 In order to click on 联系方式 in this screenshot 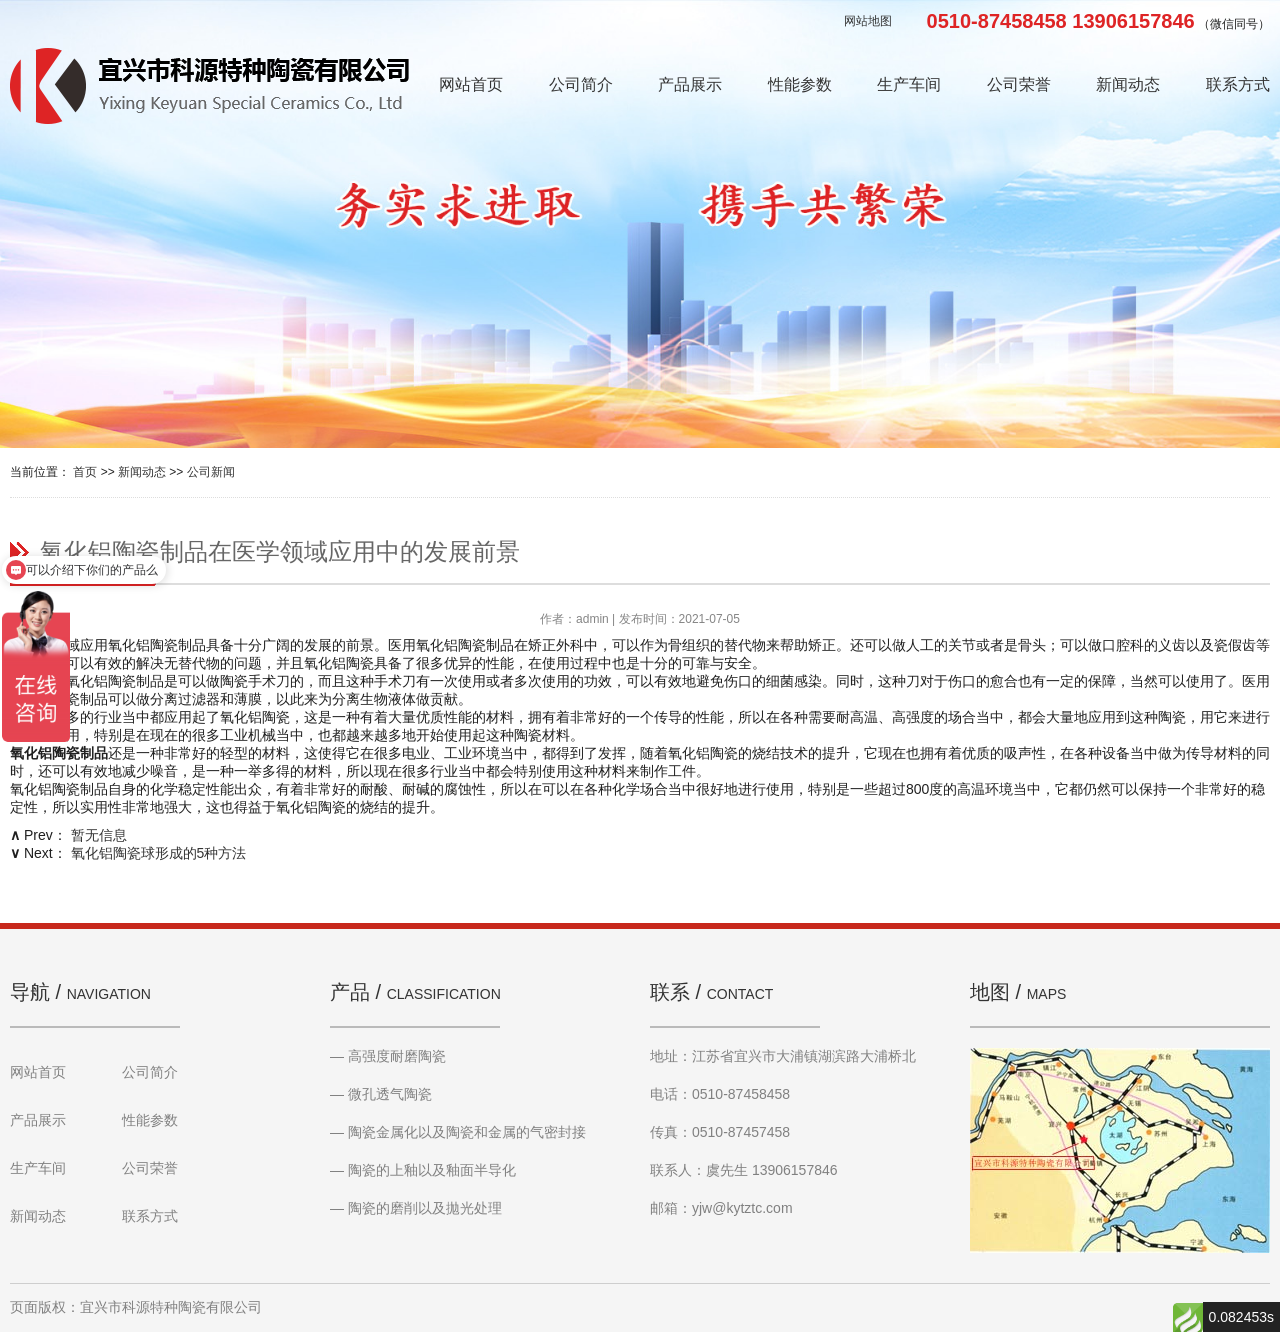, I will do `click(1238, 84)`.